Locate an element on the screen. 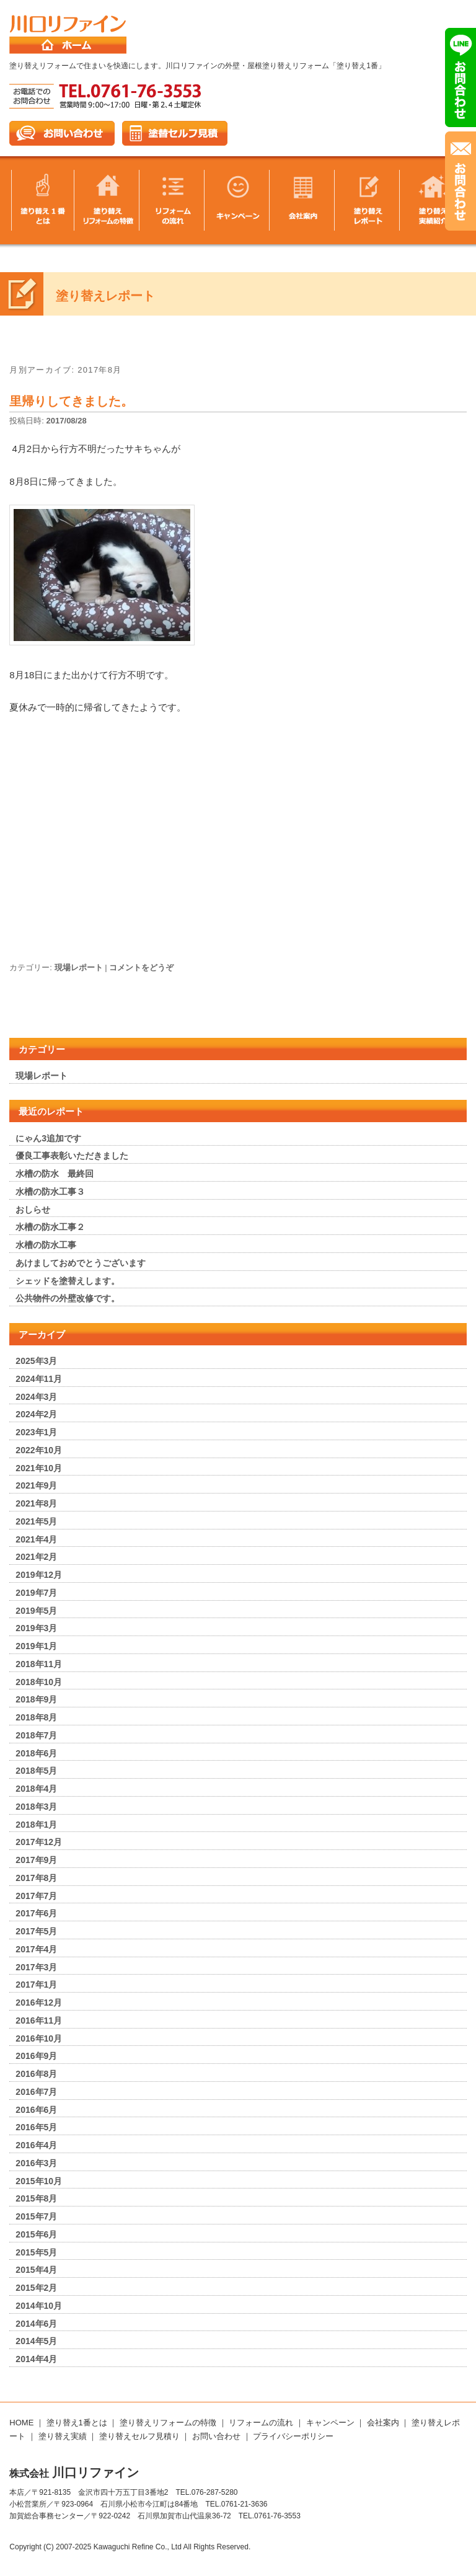 The width and height of the screenshot is (476, 2576). 2021年4月 is located at coordinates (36, 1539).